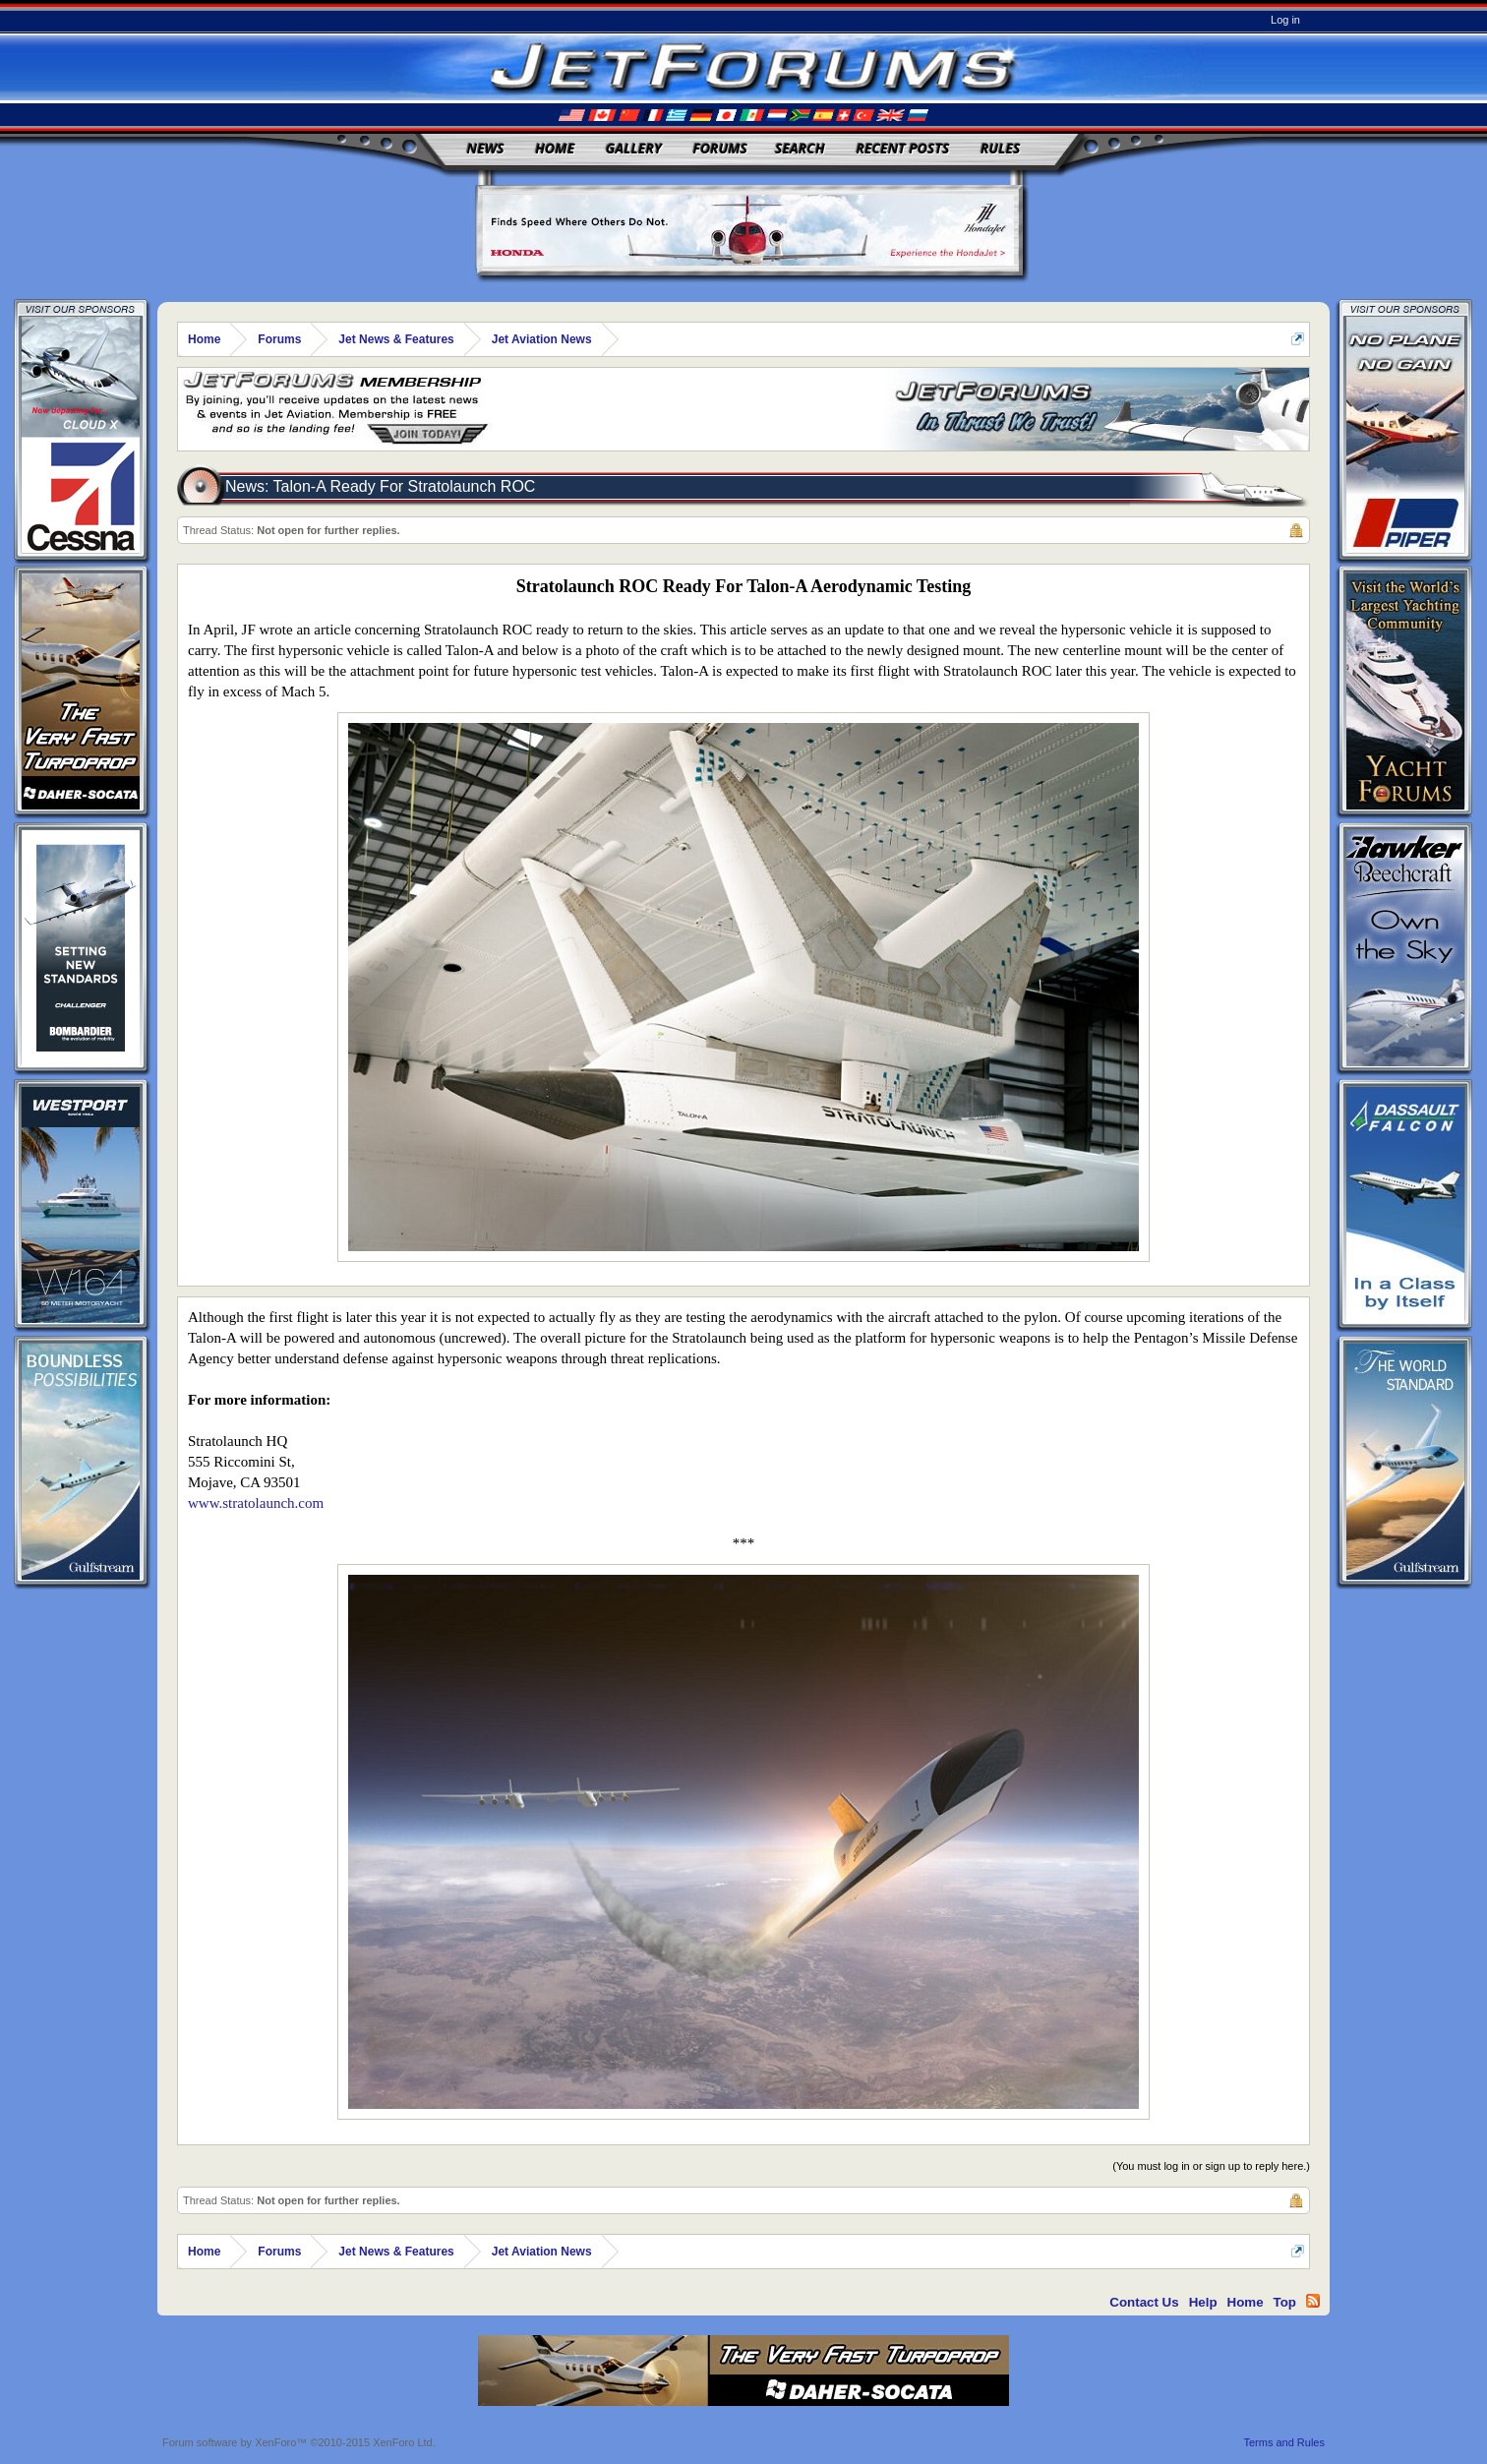 This screenshot has height=2464, width=1487. What do you see at coordinates (1285, 20) in the screenshot?
I see `Log in` at bounding box center [1285, 20].